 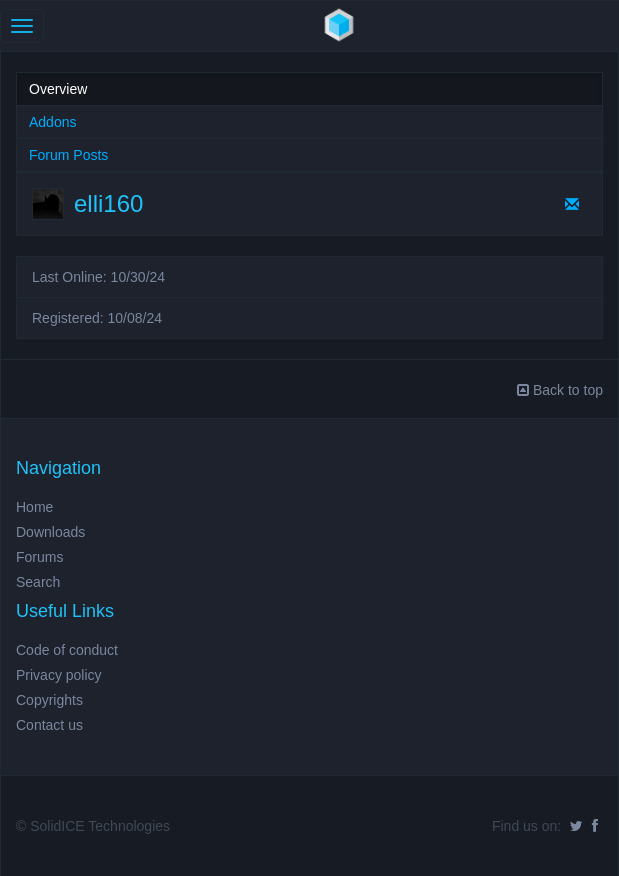 What do you see at coordinates (59, 675) in the screenshot?
I see `Privacy policy` at bounding box center [59, 675].